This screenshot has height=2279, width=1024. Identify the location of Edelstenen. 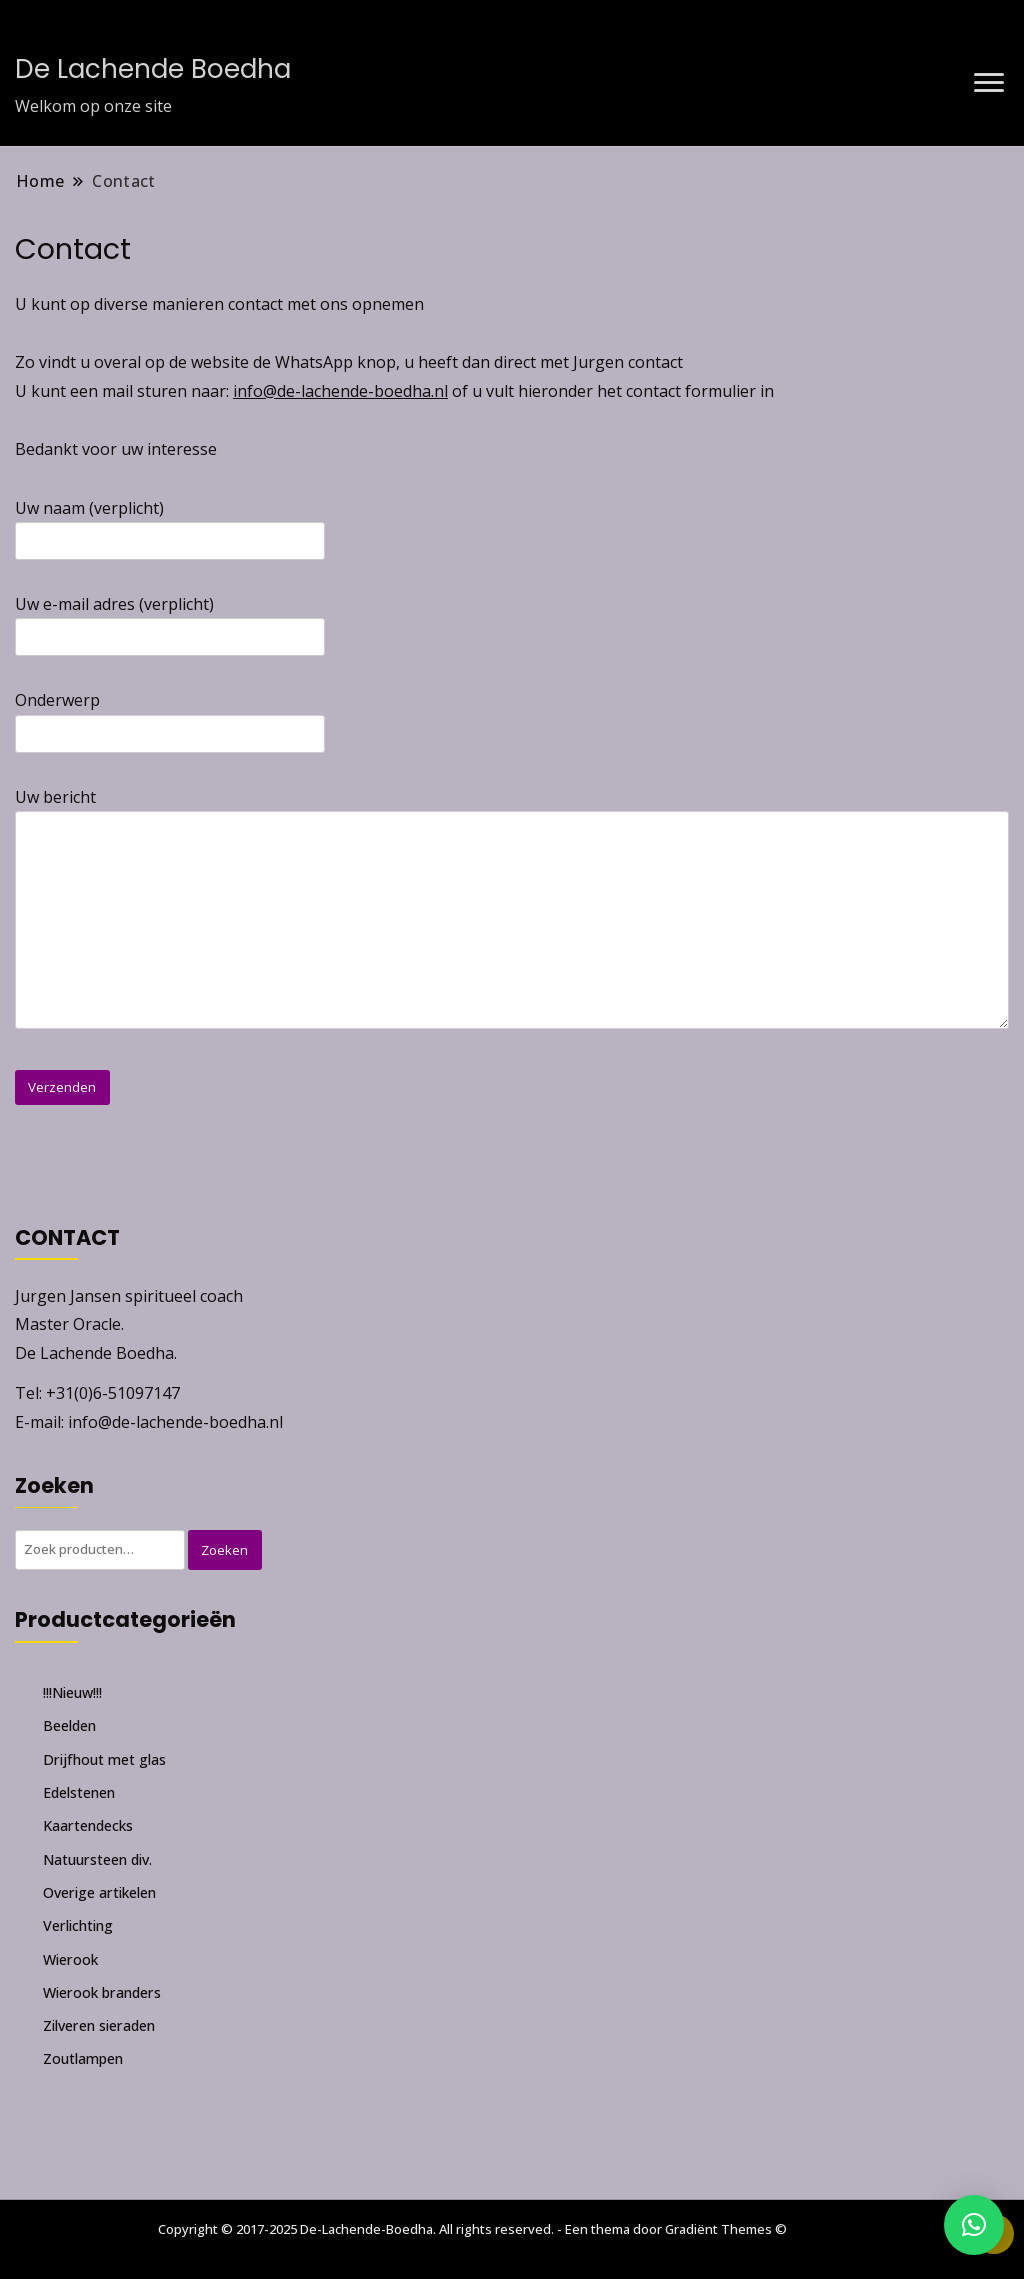
(79, 1792).